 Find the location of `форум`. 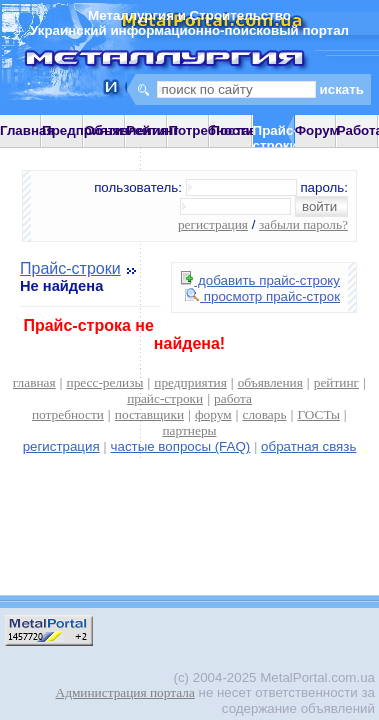

форум is located at coordinates (213, 414).